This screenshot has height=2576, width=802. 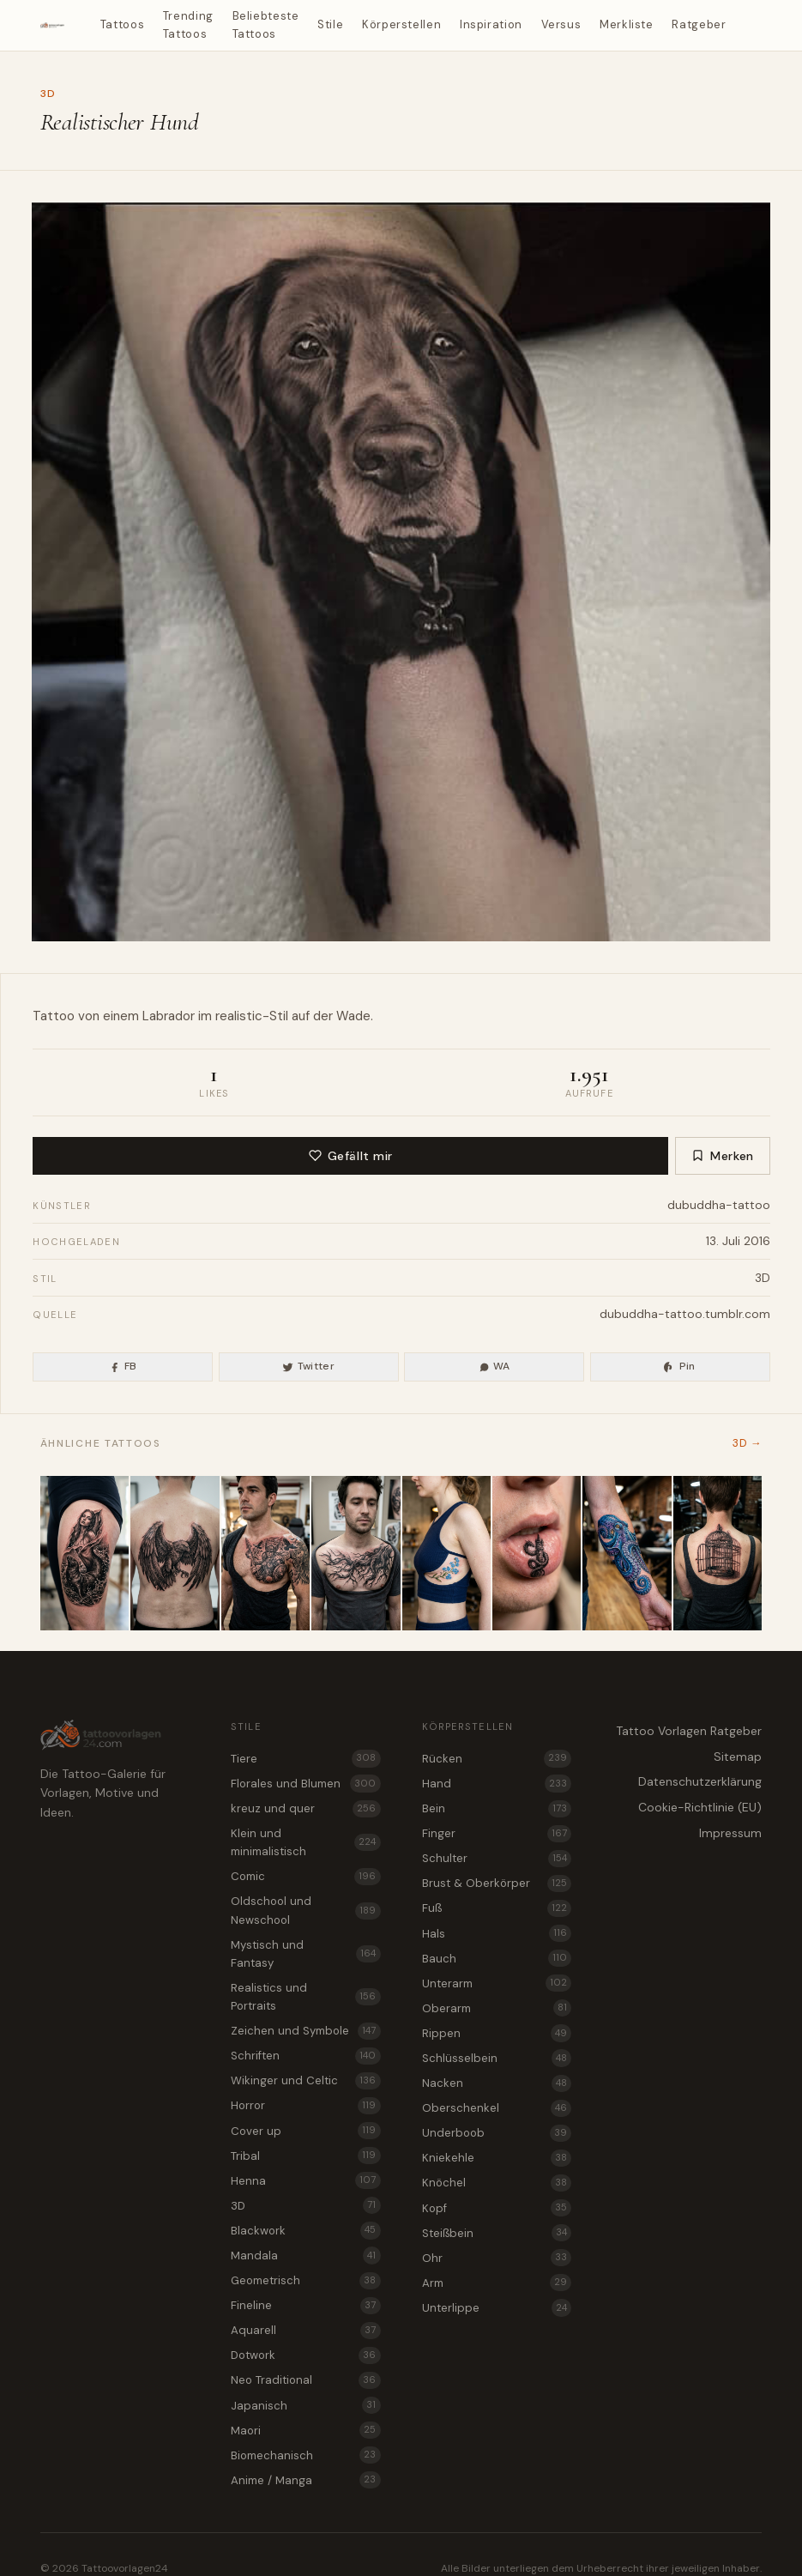 What do you see at coordinates (700, 1781) in the screenshot?
I see `Datenschutzerklärung` at bounding box center [700, 1781].